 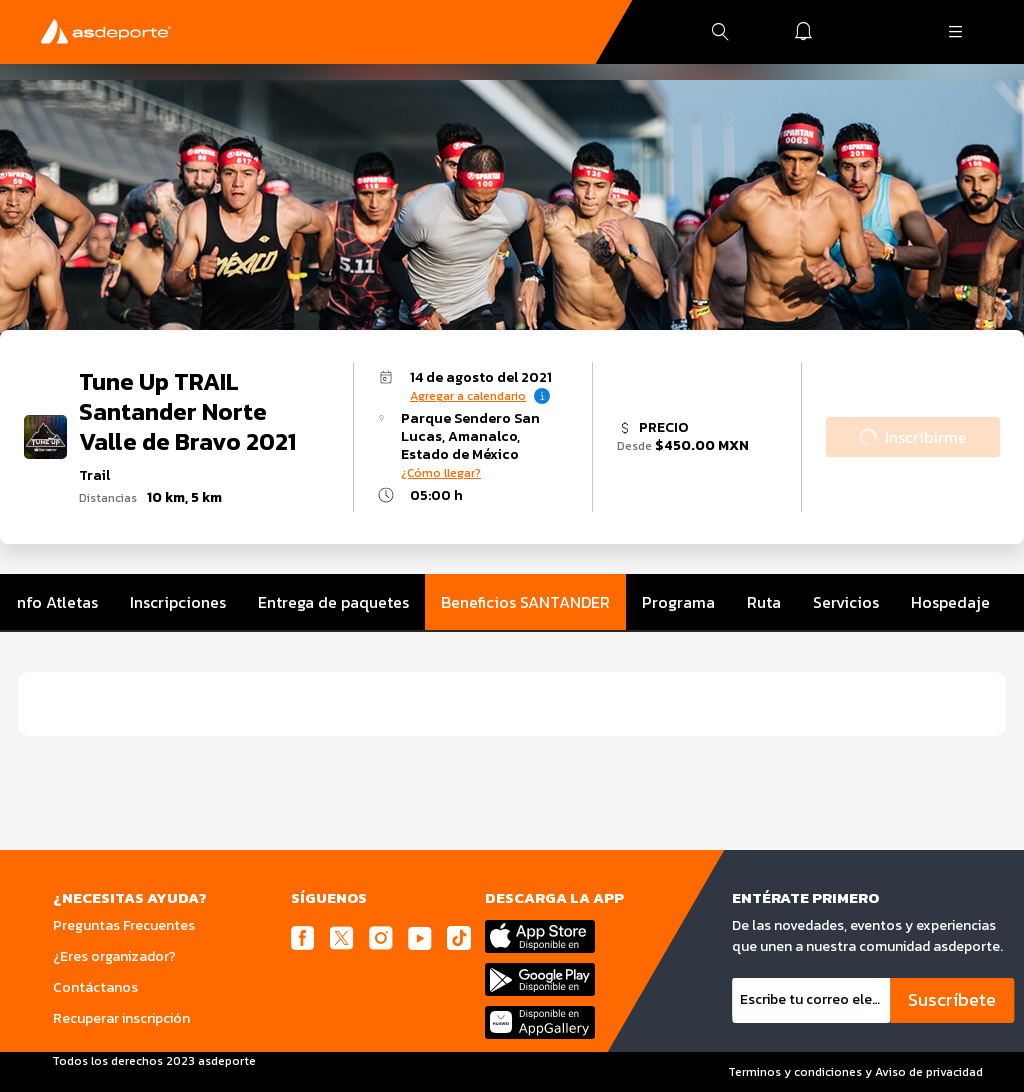 What do you see at coordinates (95, 987) in the screenshot?
I see `Contáctanos` at bounding box center [95, 987].